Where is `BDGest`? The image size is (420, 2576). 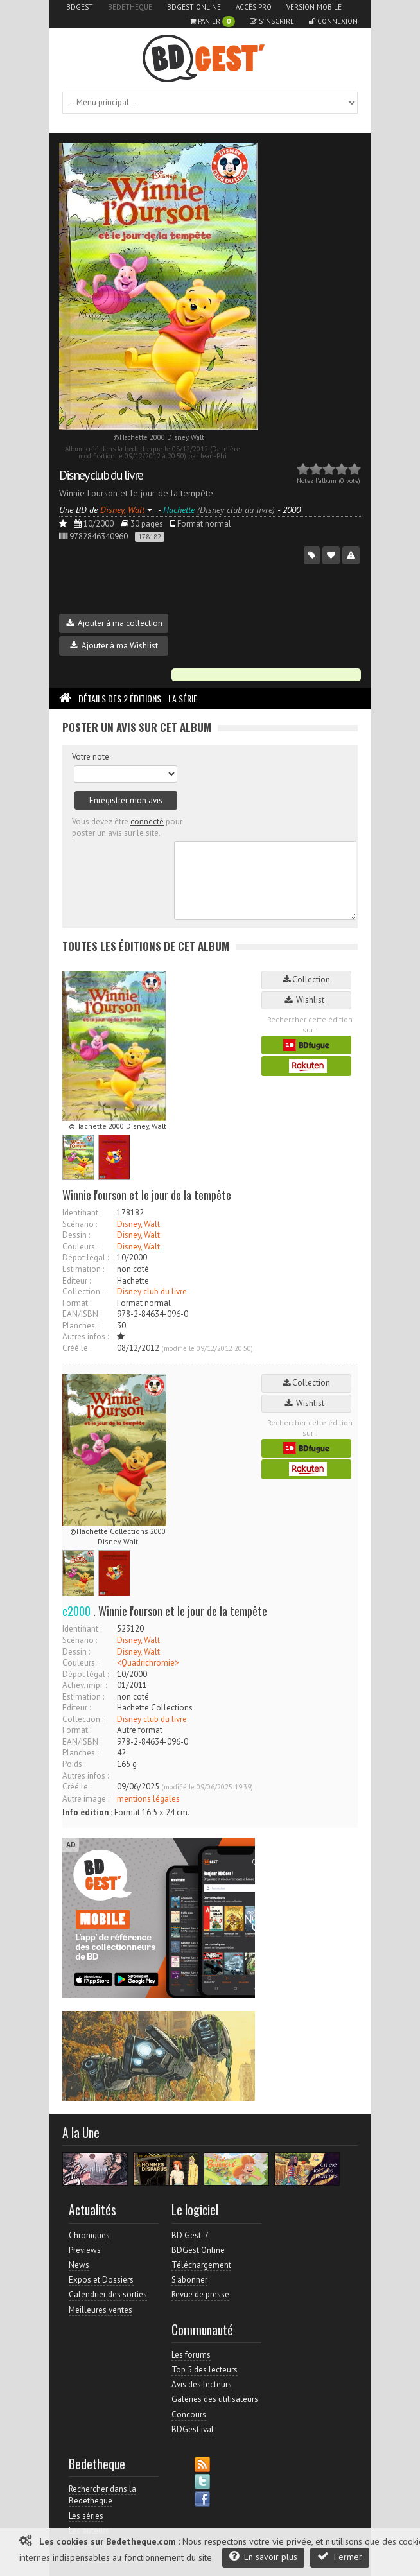 BDGest is located at coordinates (79, 7).